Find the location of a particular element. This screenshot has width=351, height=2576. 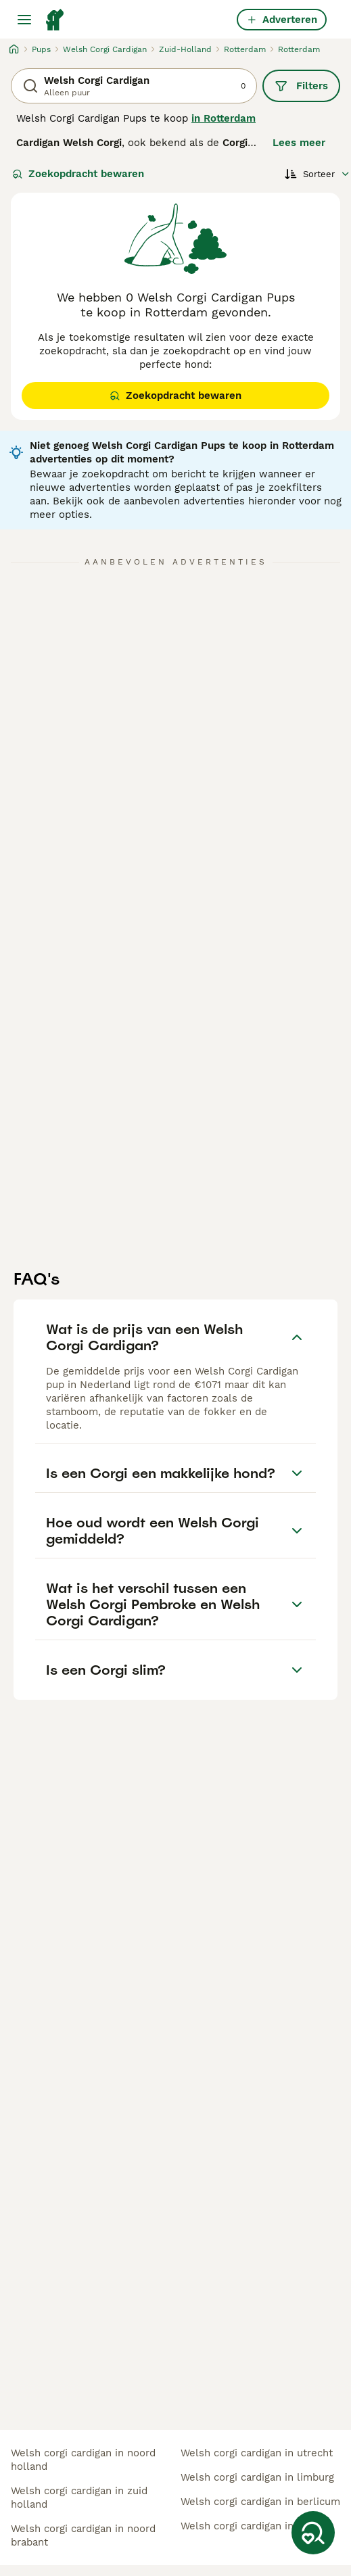

[Zoekopdracht bewaren] is located at coordinates (313, 2532).